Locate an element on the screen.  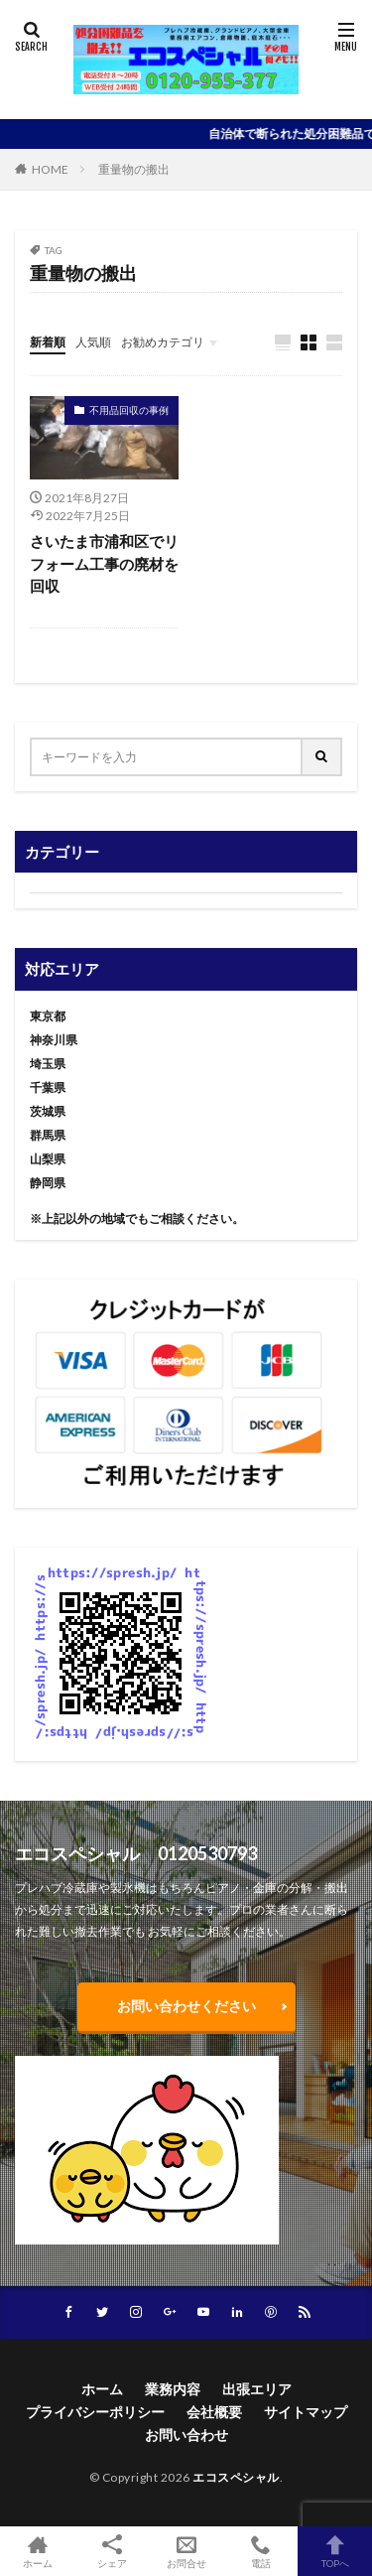
人気順 is located at coordinates (93, 342).